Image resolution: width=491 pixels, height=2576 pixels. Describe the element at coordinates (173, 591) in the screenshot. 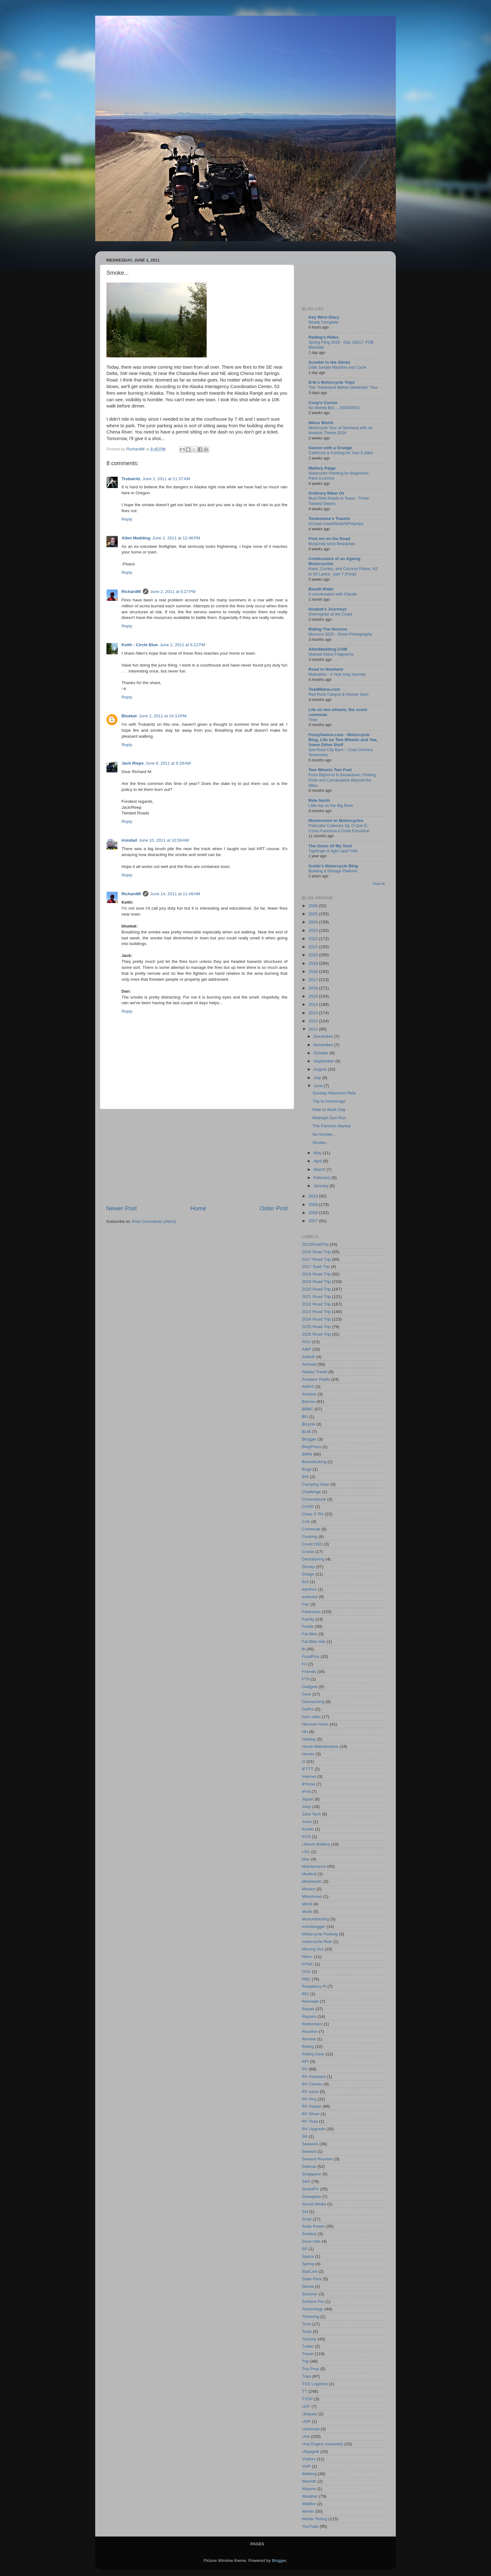

I see `June 2, 2011 at 5:27 PM` at that location.